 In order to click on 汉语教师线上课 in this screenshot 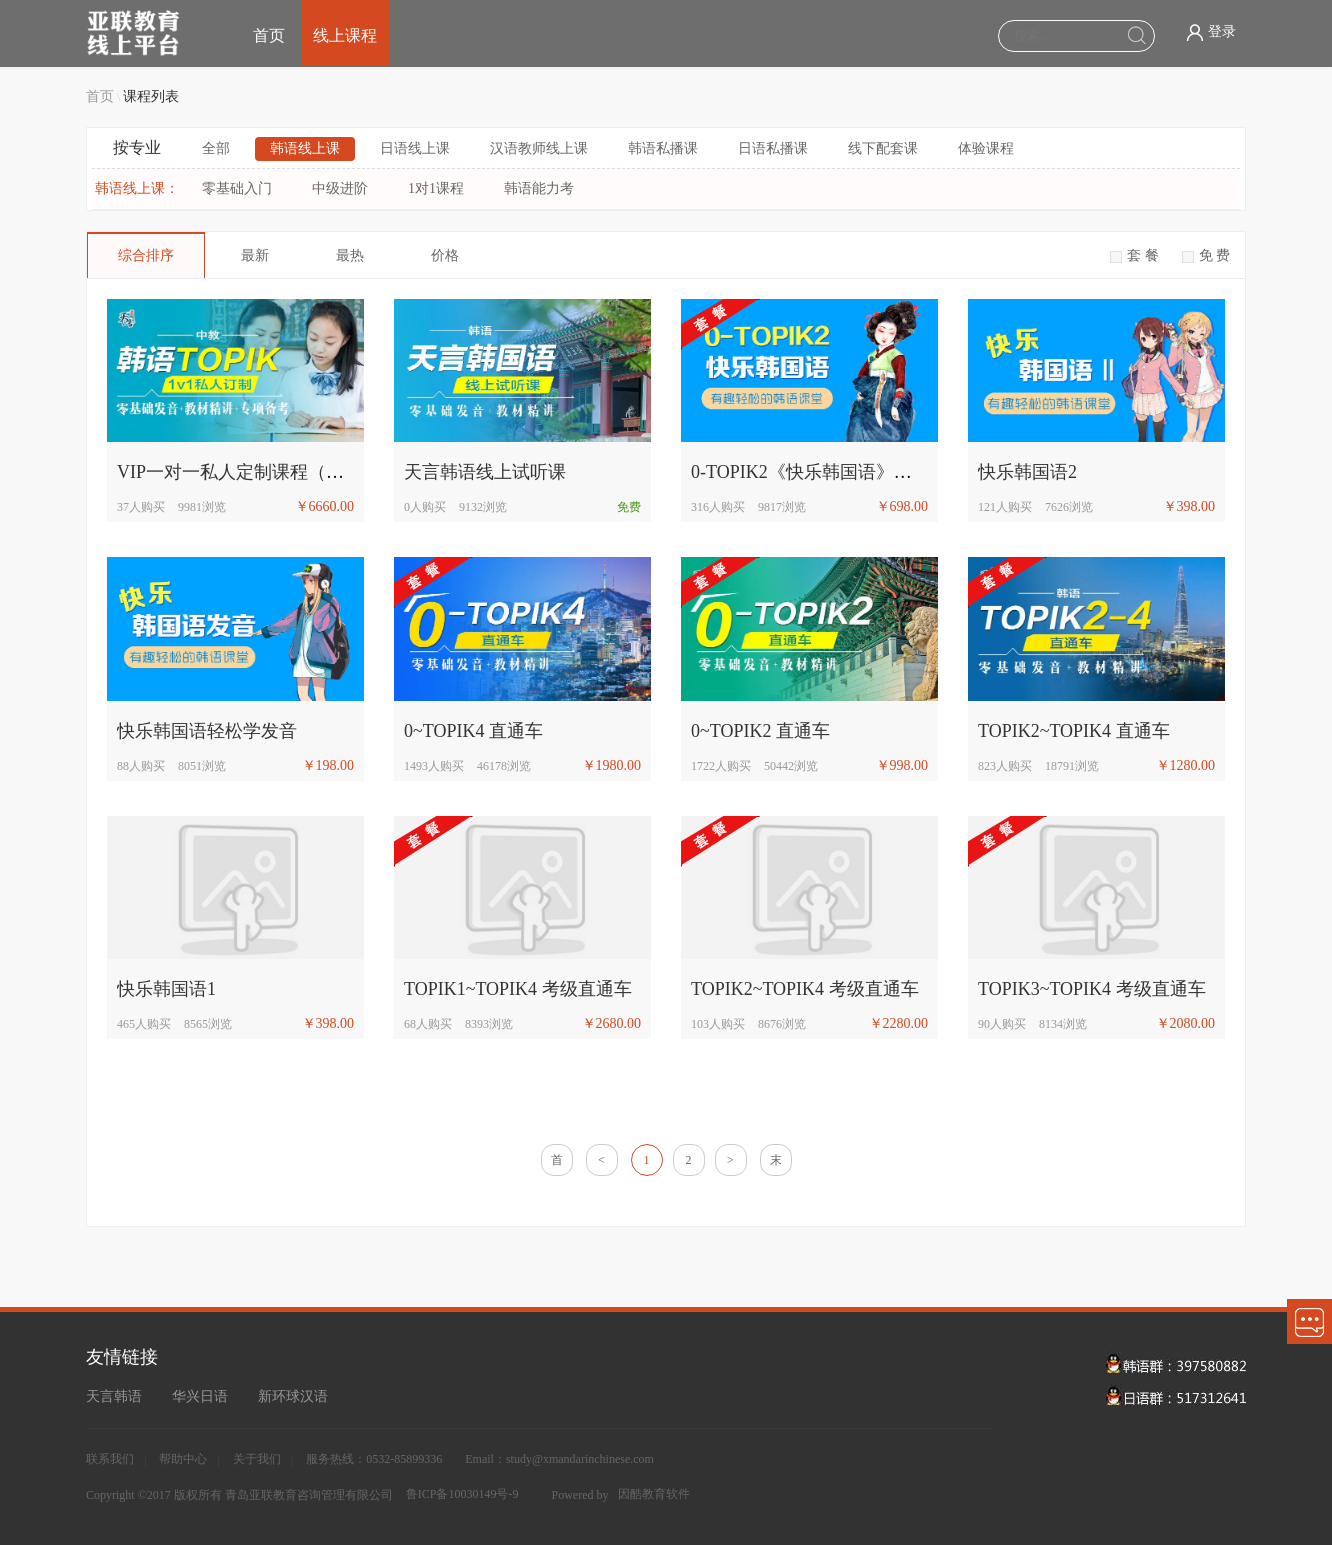, I will do `click(539, 148)`.